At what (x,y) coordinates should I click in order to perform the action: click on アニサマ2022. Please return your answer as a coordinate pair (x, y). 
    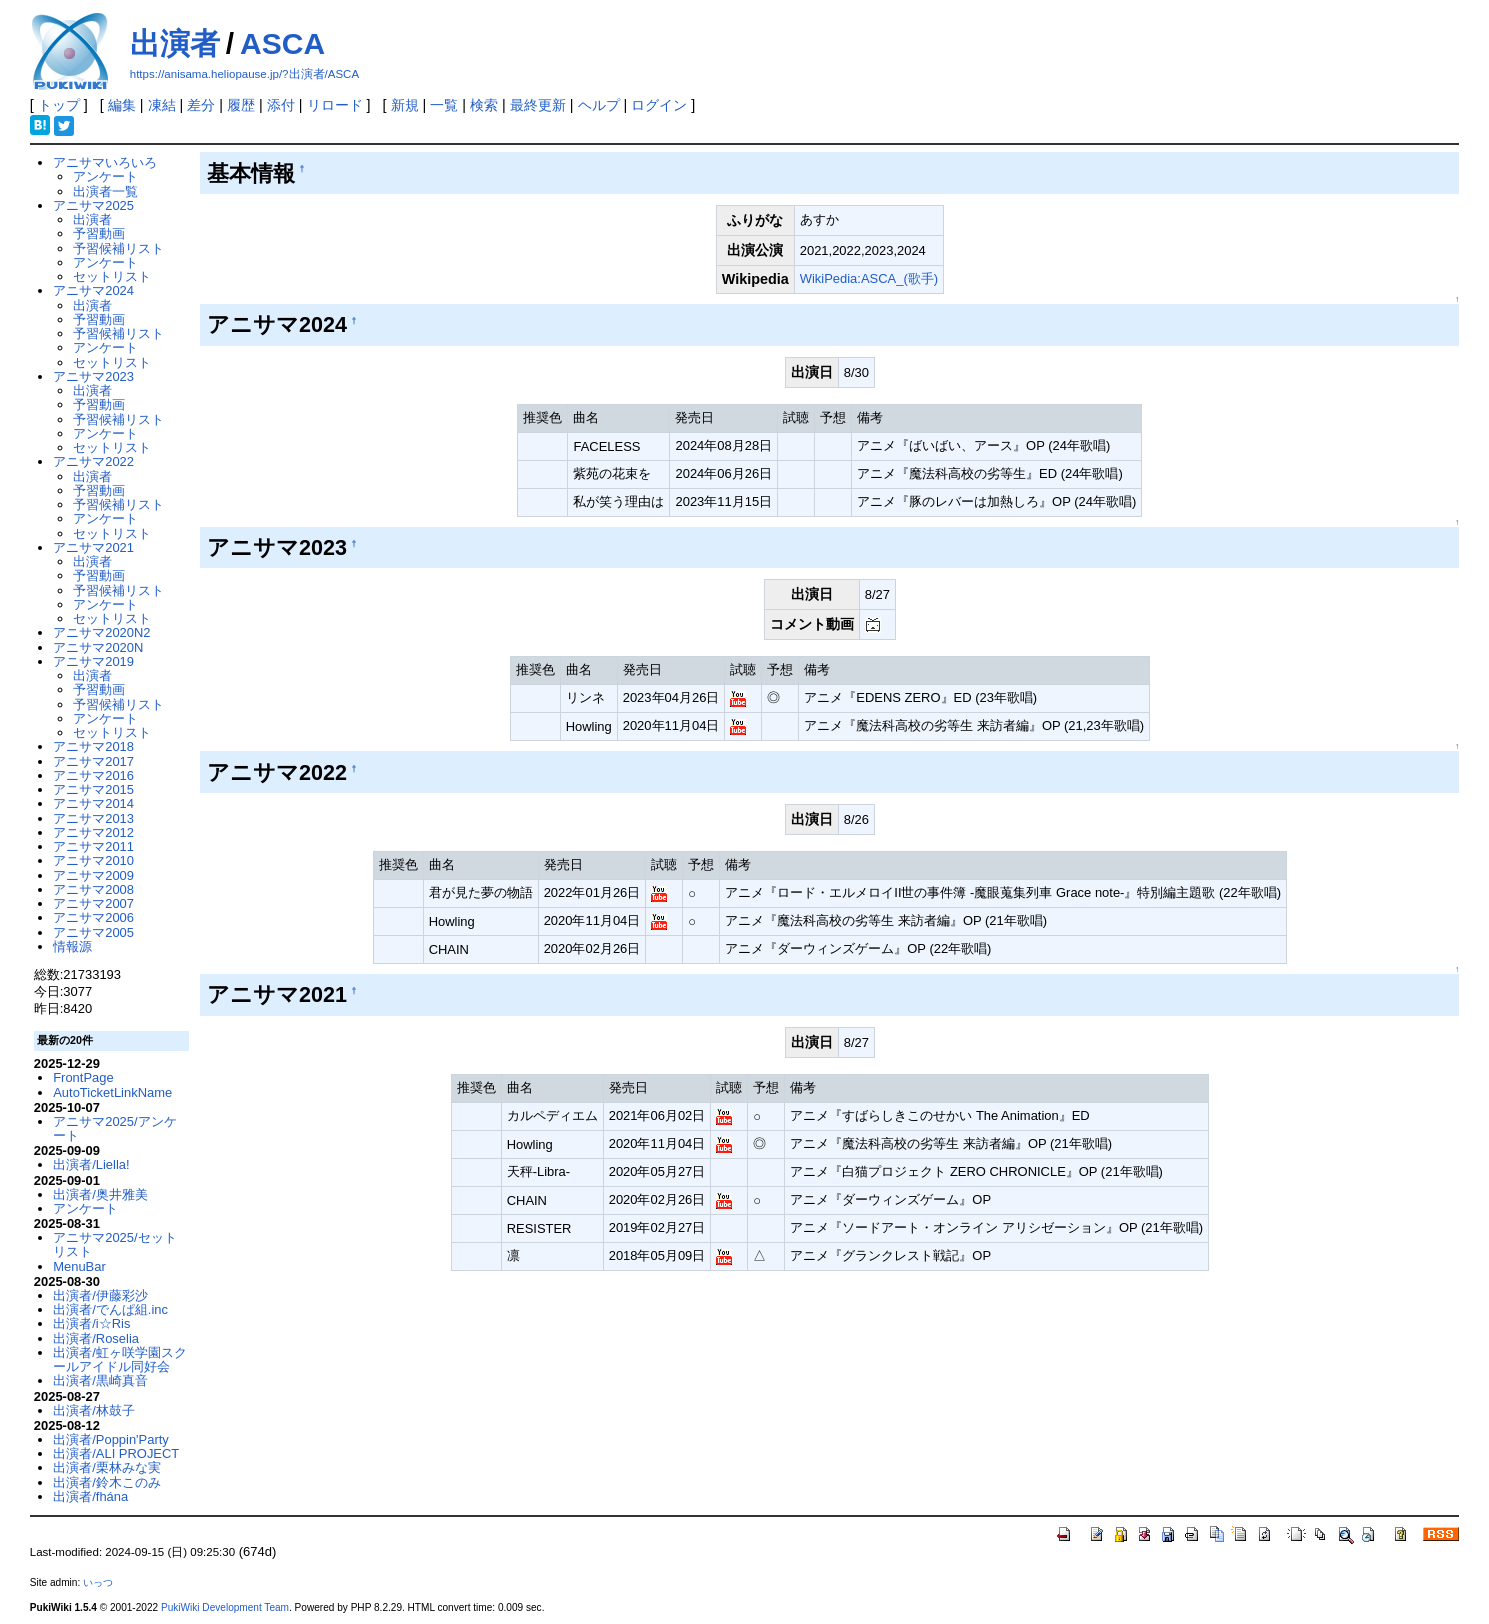
    Looking at the image, I should click on (93, 461).